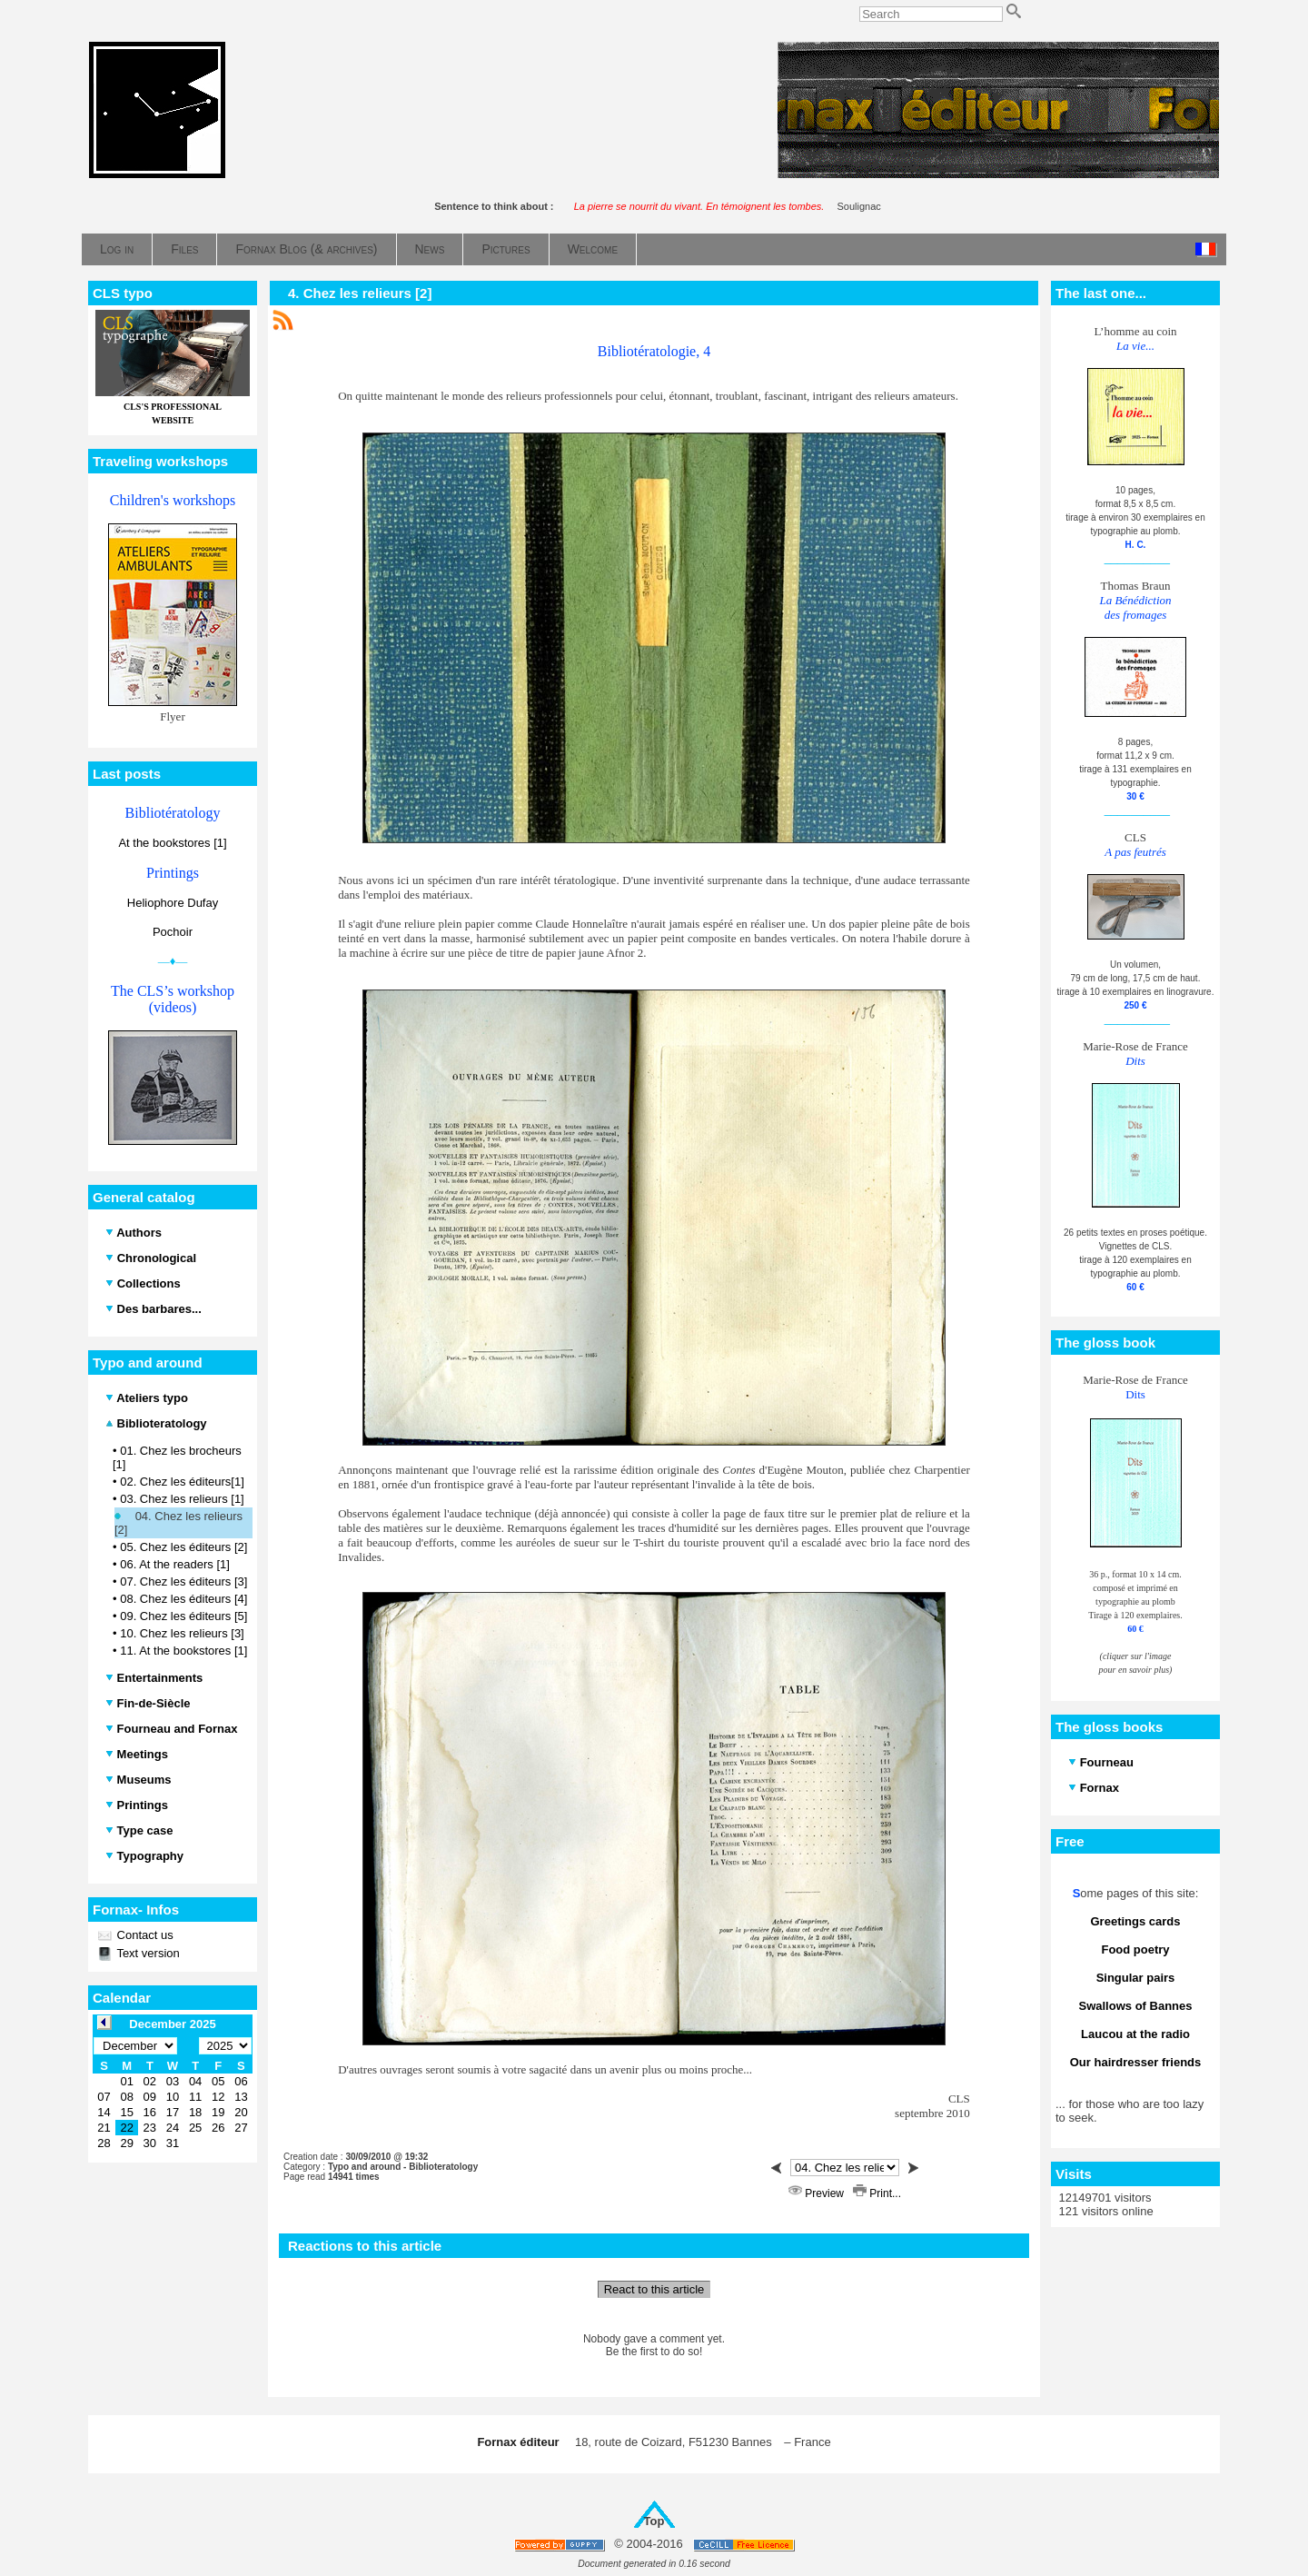 The image size is (1308, 2576). What do you see at coordinates (183, 1547) in the screenshot?
I see `05. Chez les éditeurs [2]` at bounding box center [183, 1547].